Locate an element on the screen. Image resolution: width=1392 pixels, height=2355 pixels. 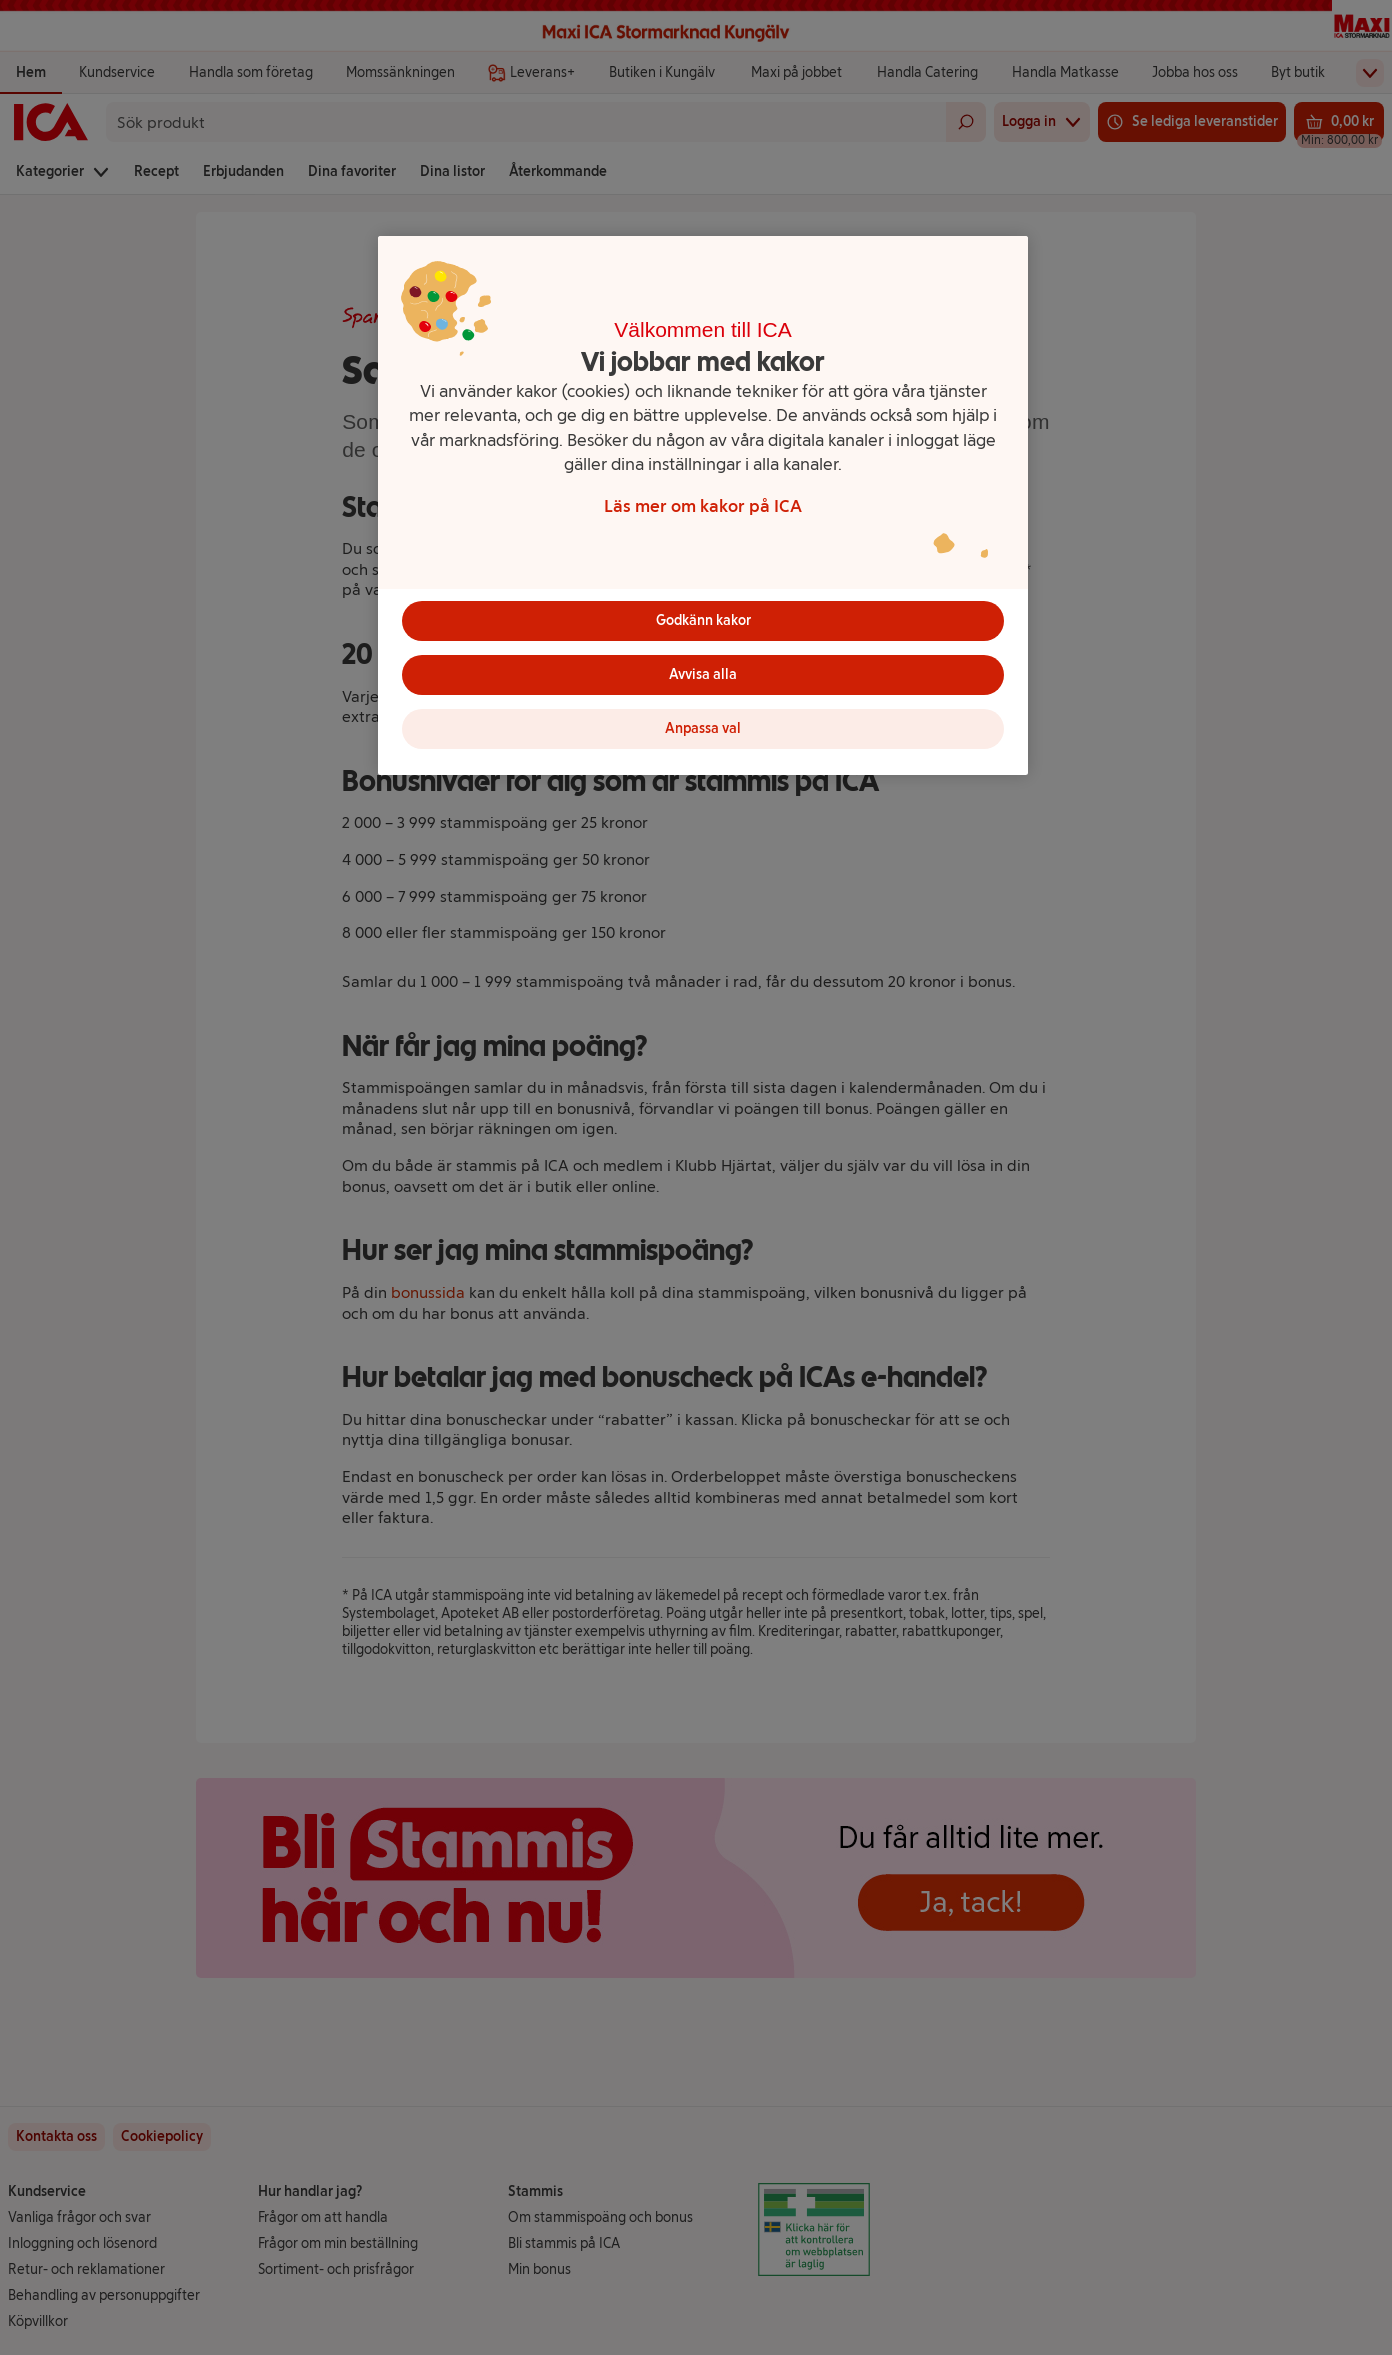
Anpassa val [Anpassa val, Öppnar dialogrutan för inställningscenter] is located at coordinates (703, 728).